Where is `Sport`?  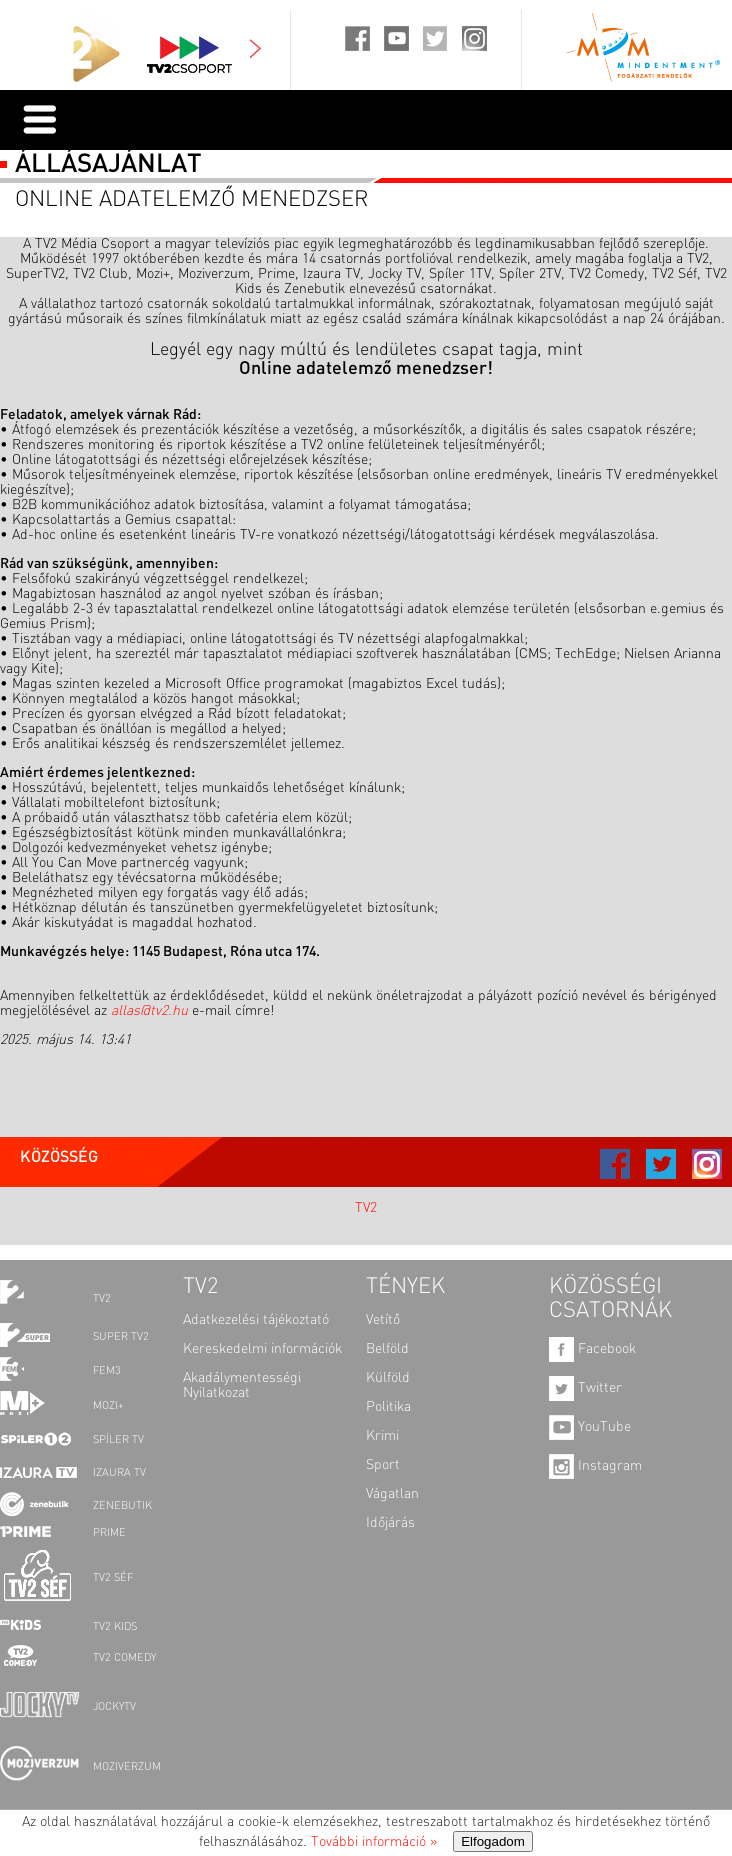 Sport is located at coordinates (383, 1465).